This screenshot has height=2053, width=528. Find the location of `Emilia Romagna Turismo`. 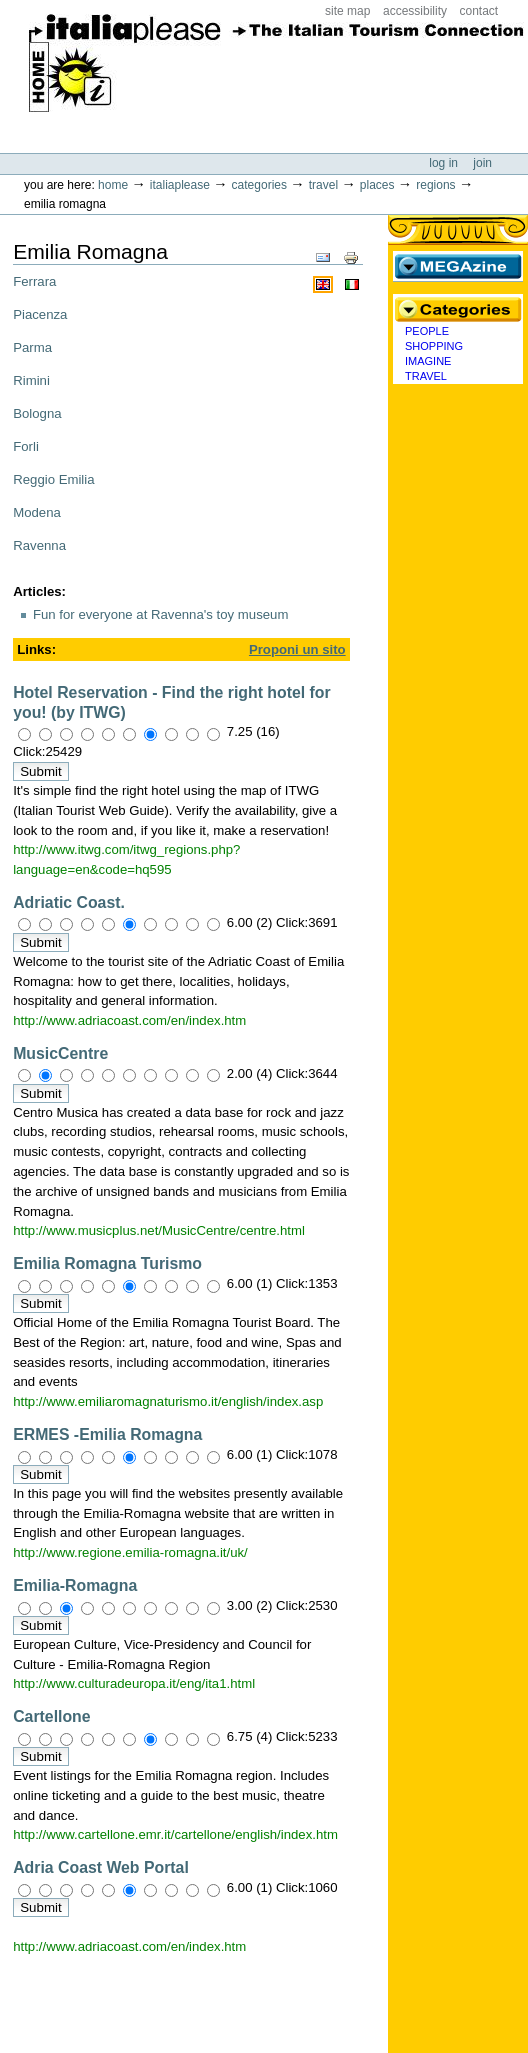

Emilia Romagna Turismo is located at coordinates (107, 1263).